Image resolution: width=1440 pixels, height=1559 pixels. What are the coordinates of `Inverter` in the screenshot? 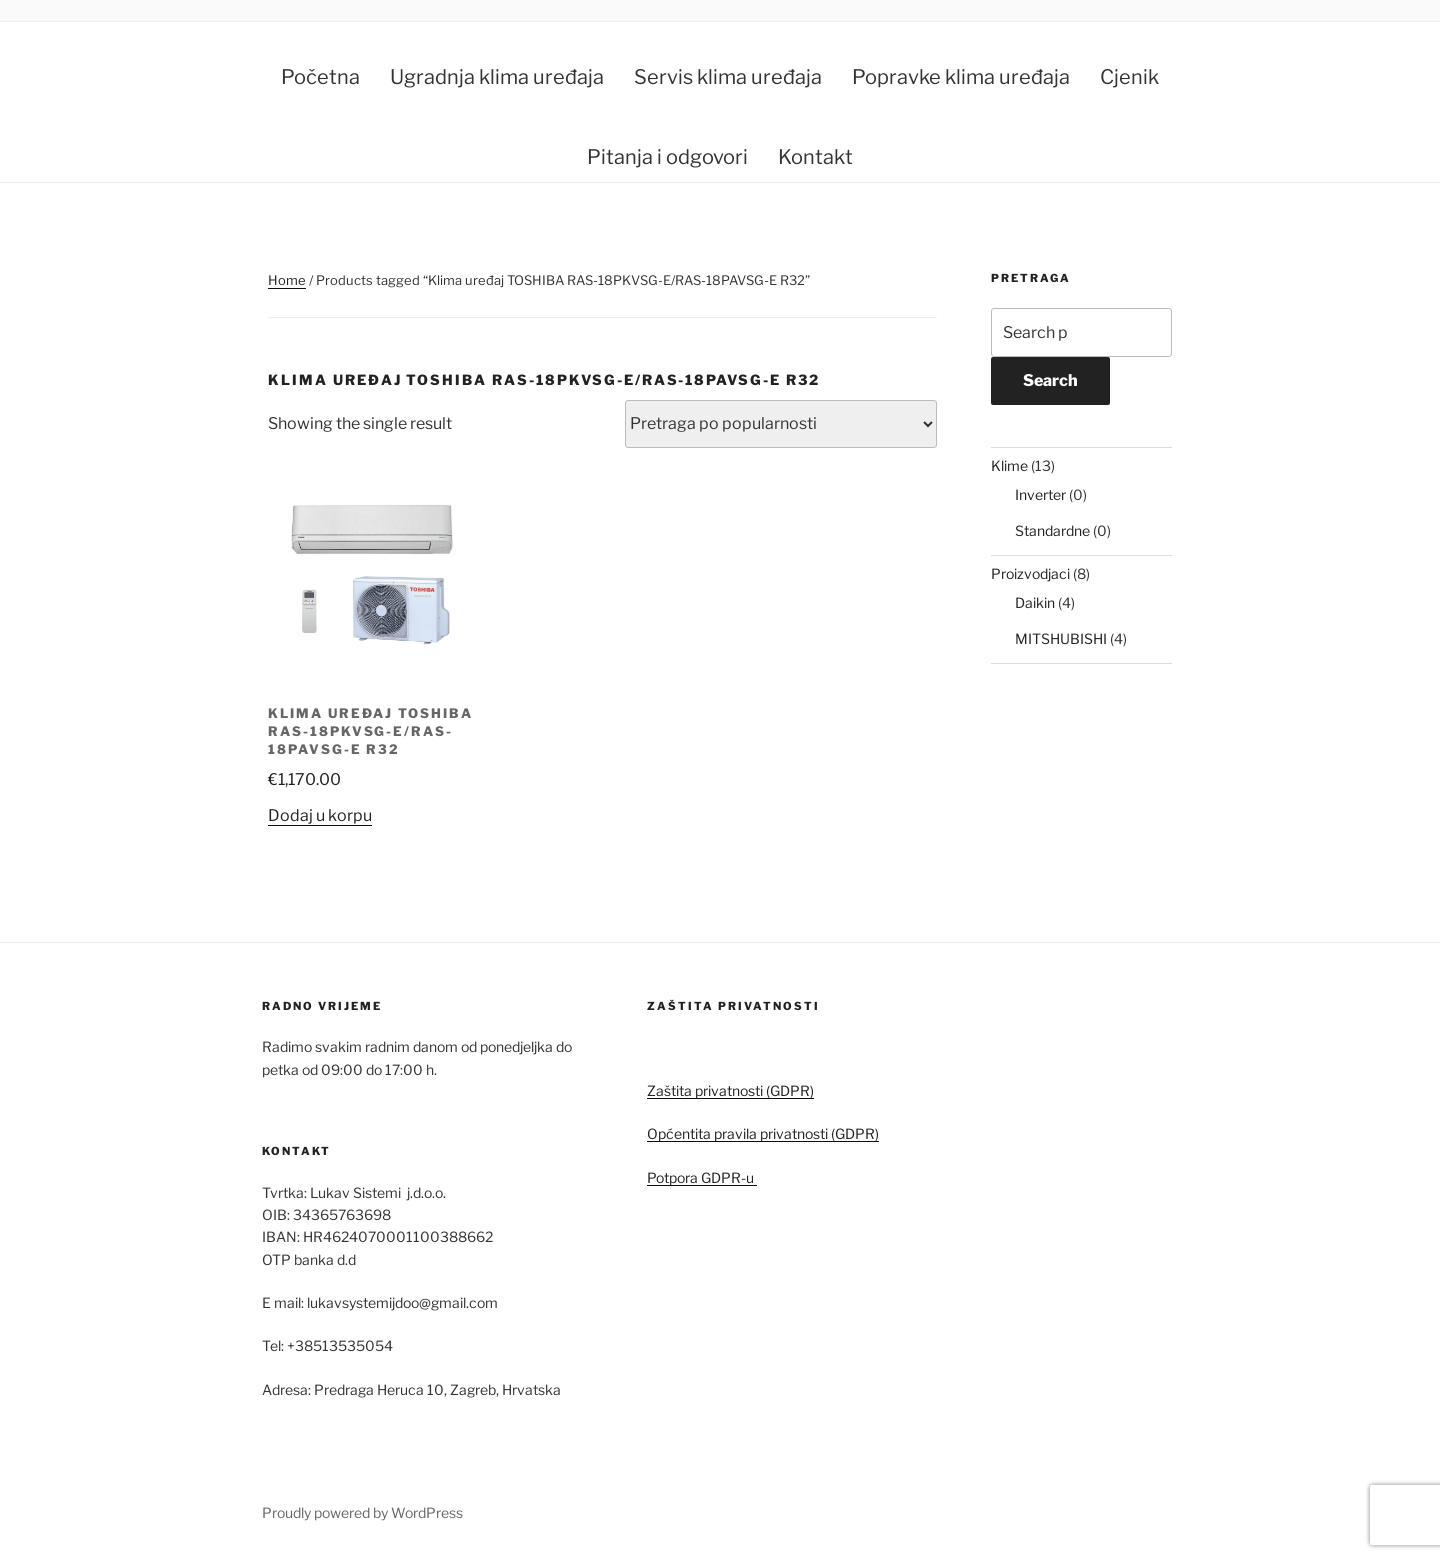 It's located at (1040, 494).